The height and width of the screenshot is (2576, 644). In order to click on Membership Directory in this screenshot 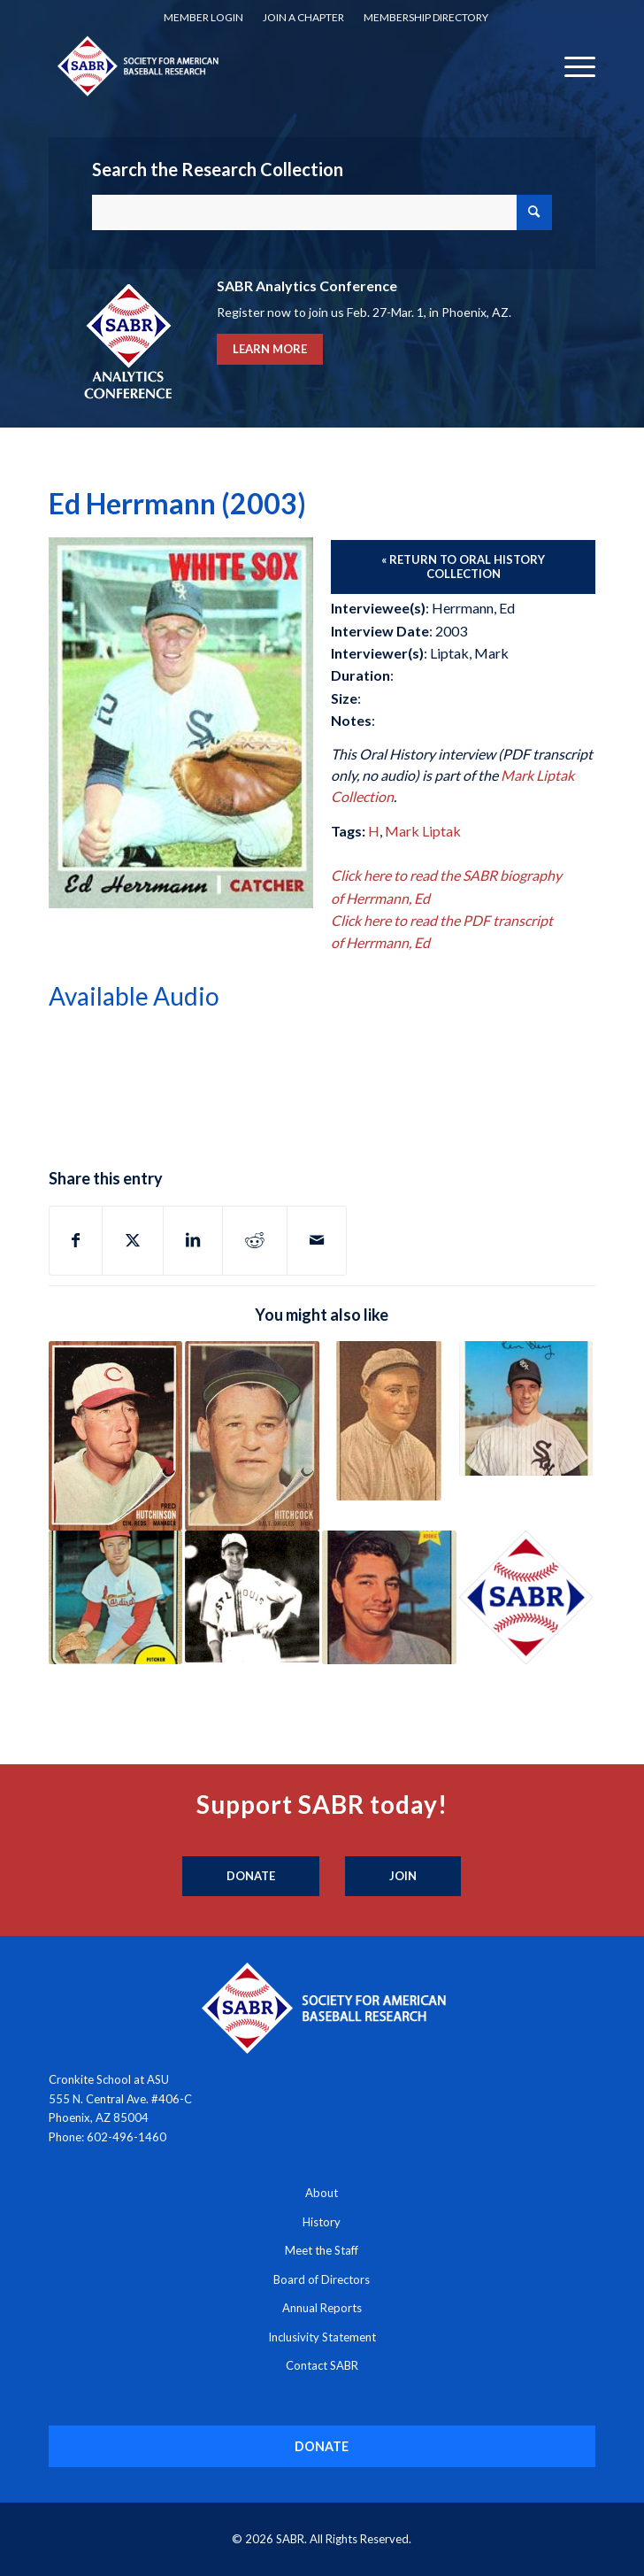, I will do `click(426, 17)`.